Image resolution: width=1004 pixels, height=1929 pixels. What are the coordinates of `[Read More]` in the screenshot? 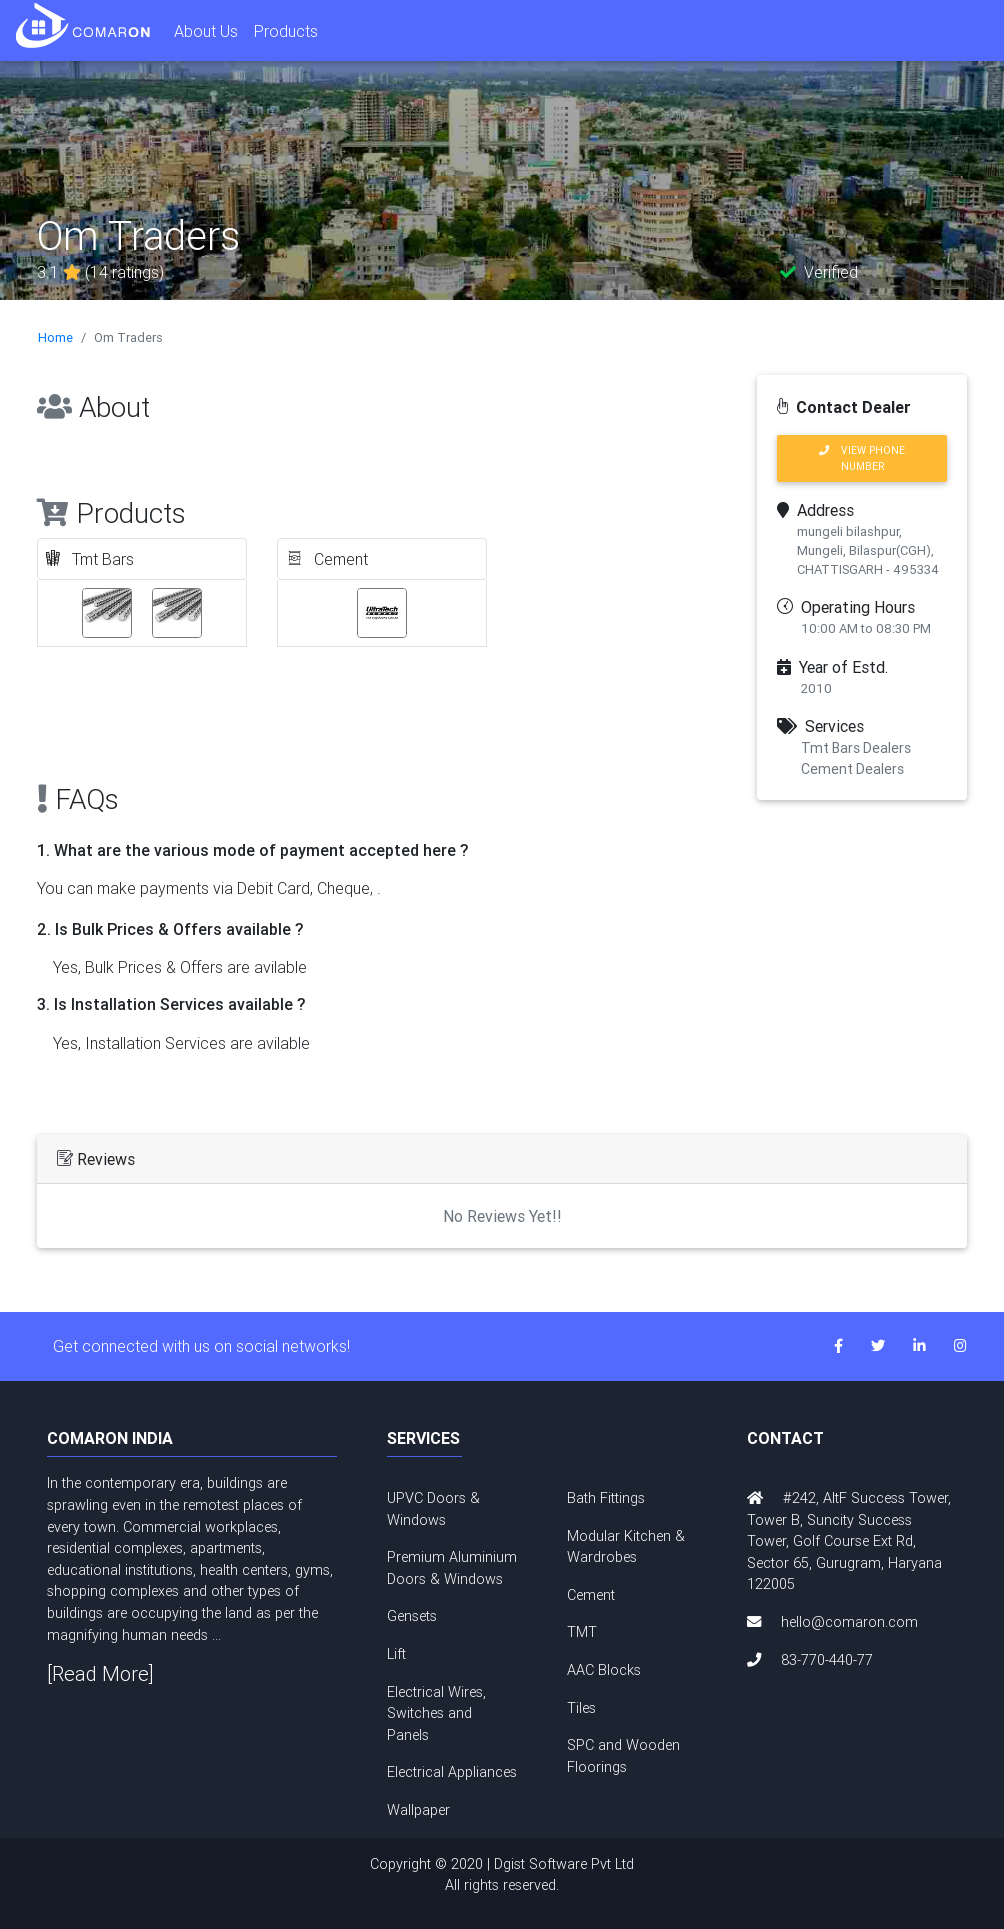 It's located at (100, 1673).